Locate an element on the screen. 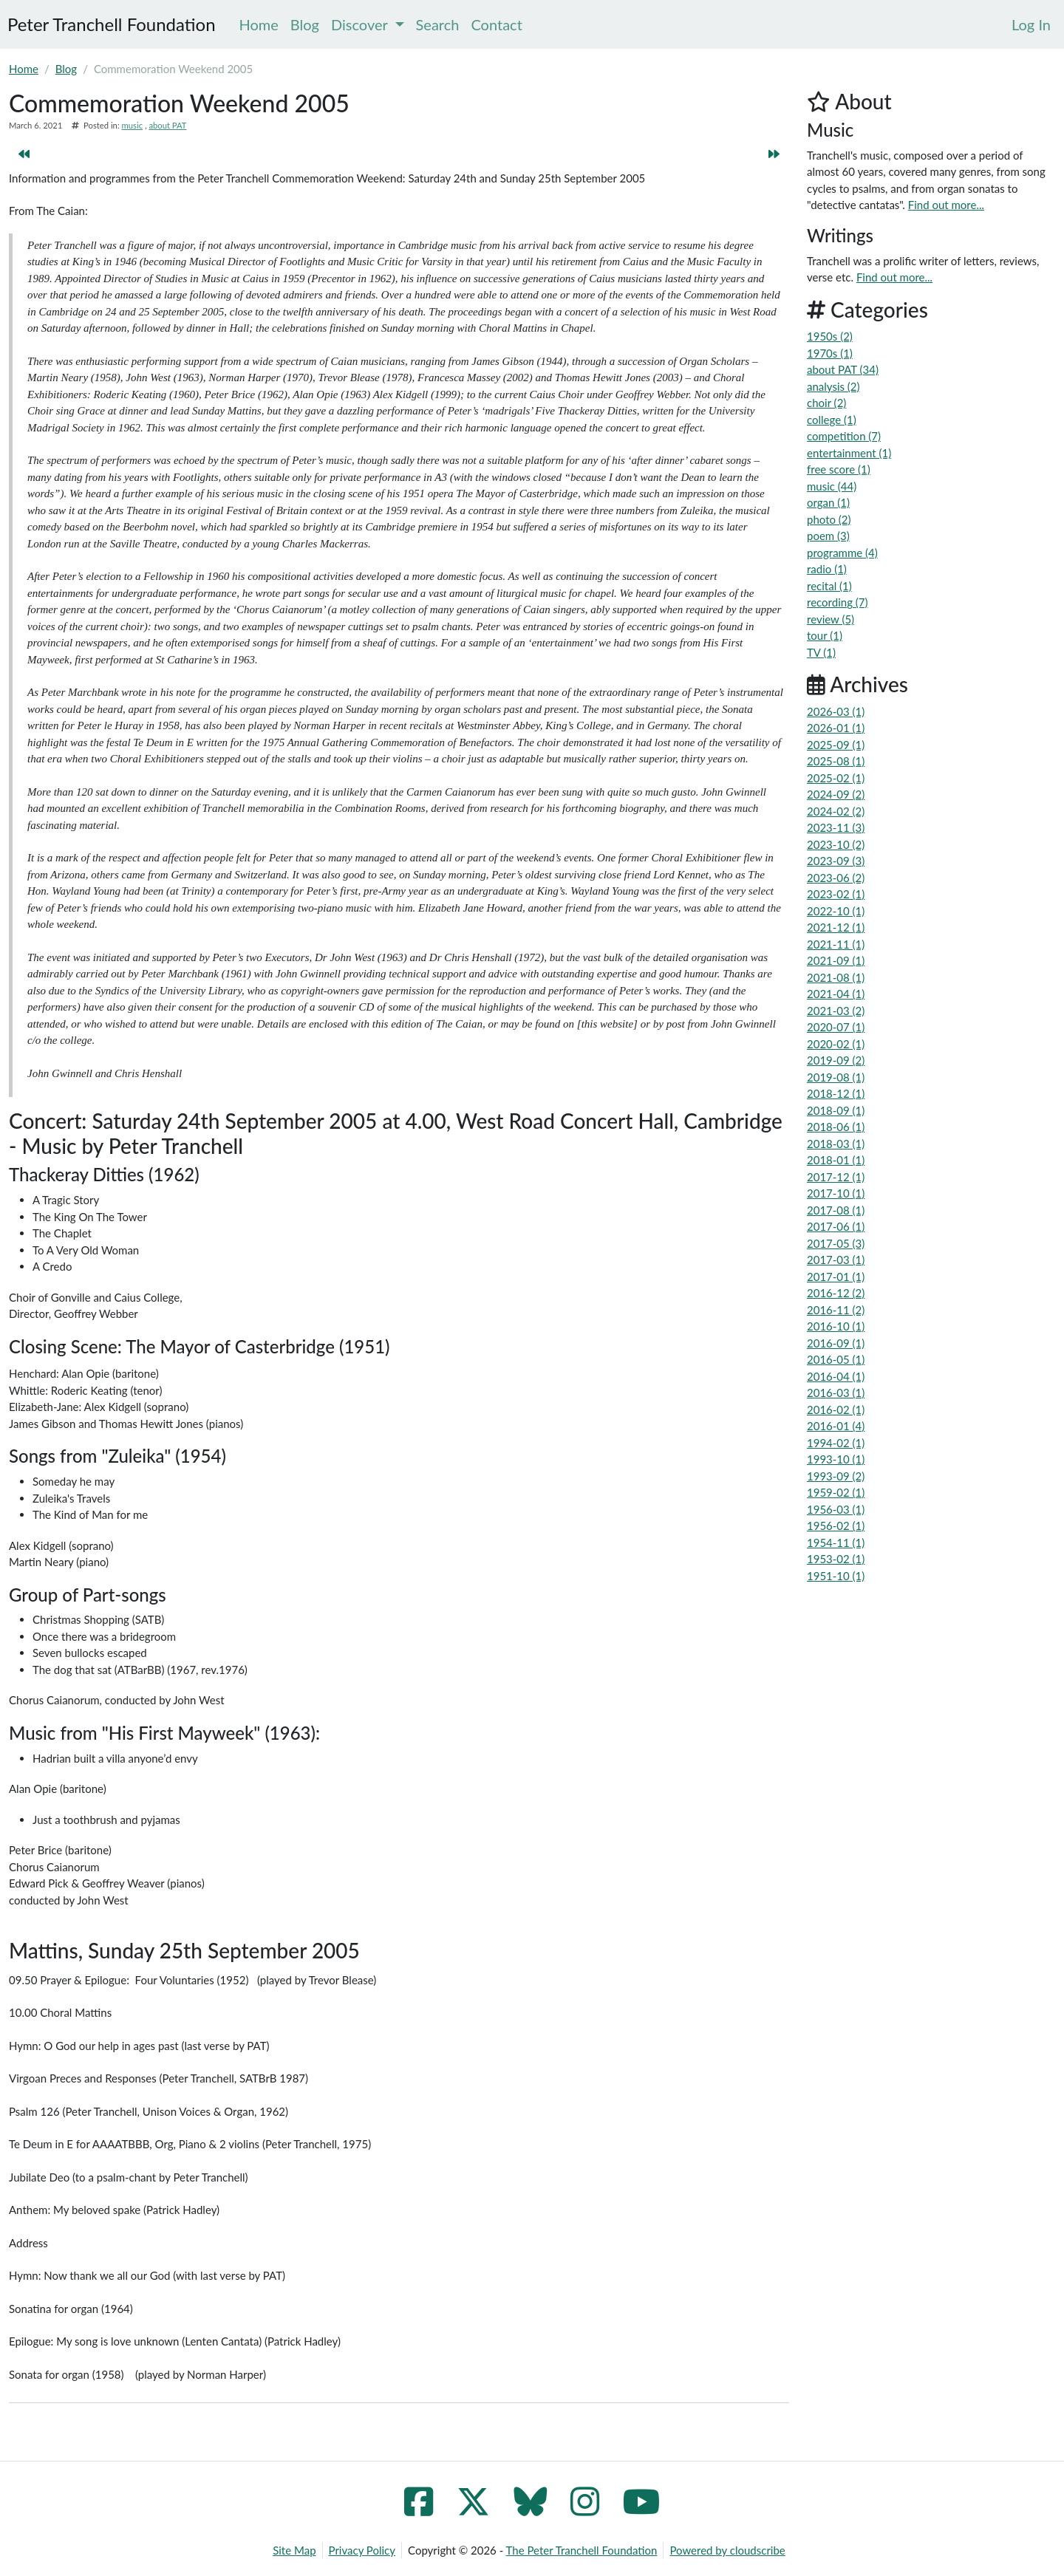 The image size is (1064, 2576). 1956-02 (1) is located at coordinates (835, 1525).